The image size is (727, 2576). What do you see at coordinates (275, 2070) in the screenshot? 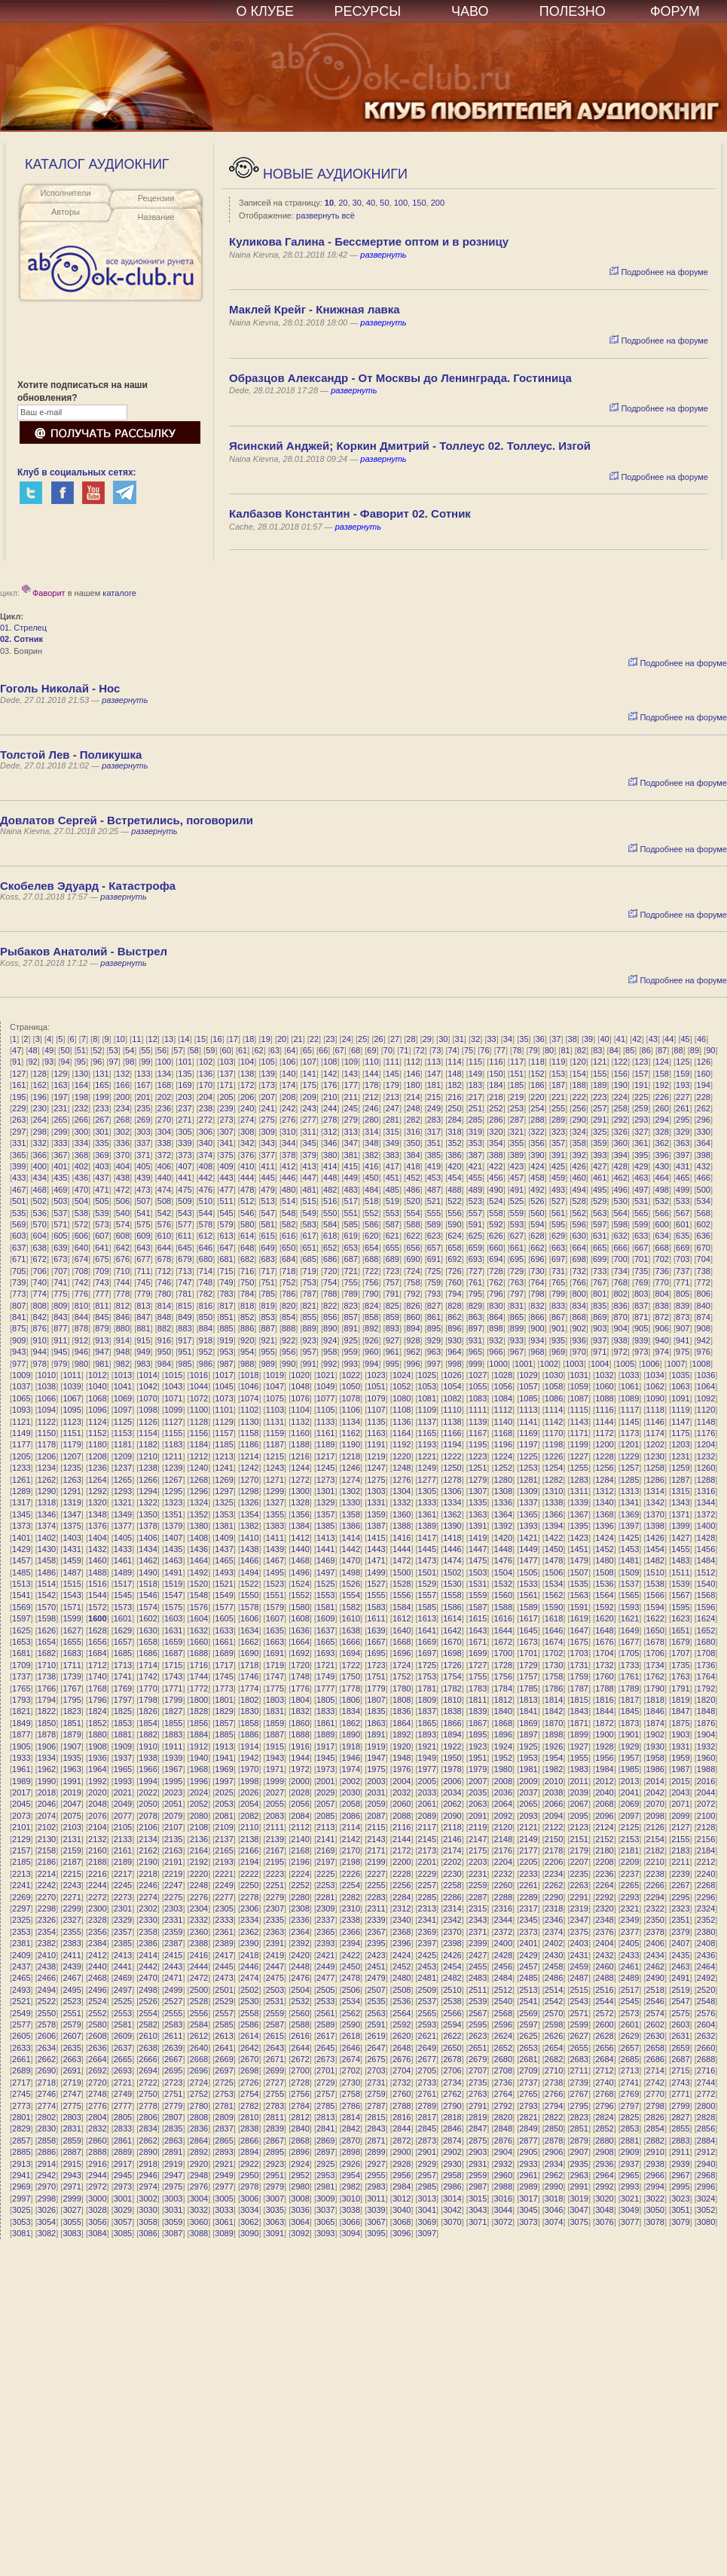
I see `2699` at bounding box center [275, 2070].